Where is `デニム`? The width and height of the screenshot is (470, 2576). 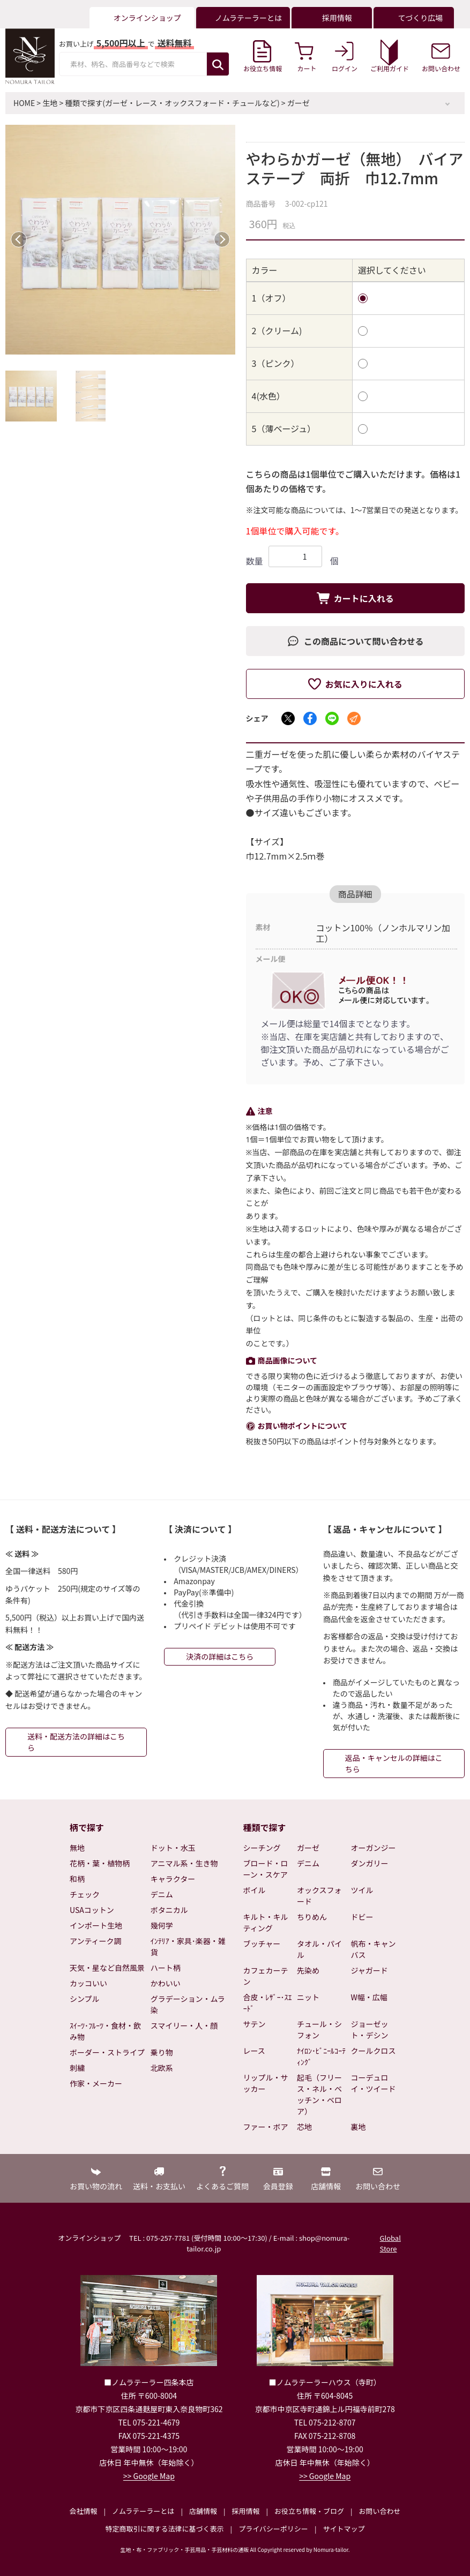 デニム is located at coordinates (162, 1894).